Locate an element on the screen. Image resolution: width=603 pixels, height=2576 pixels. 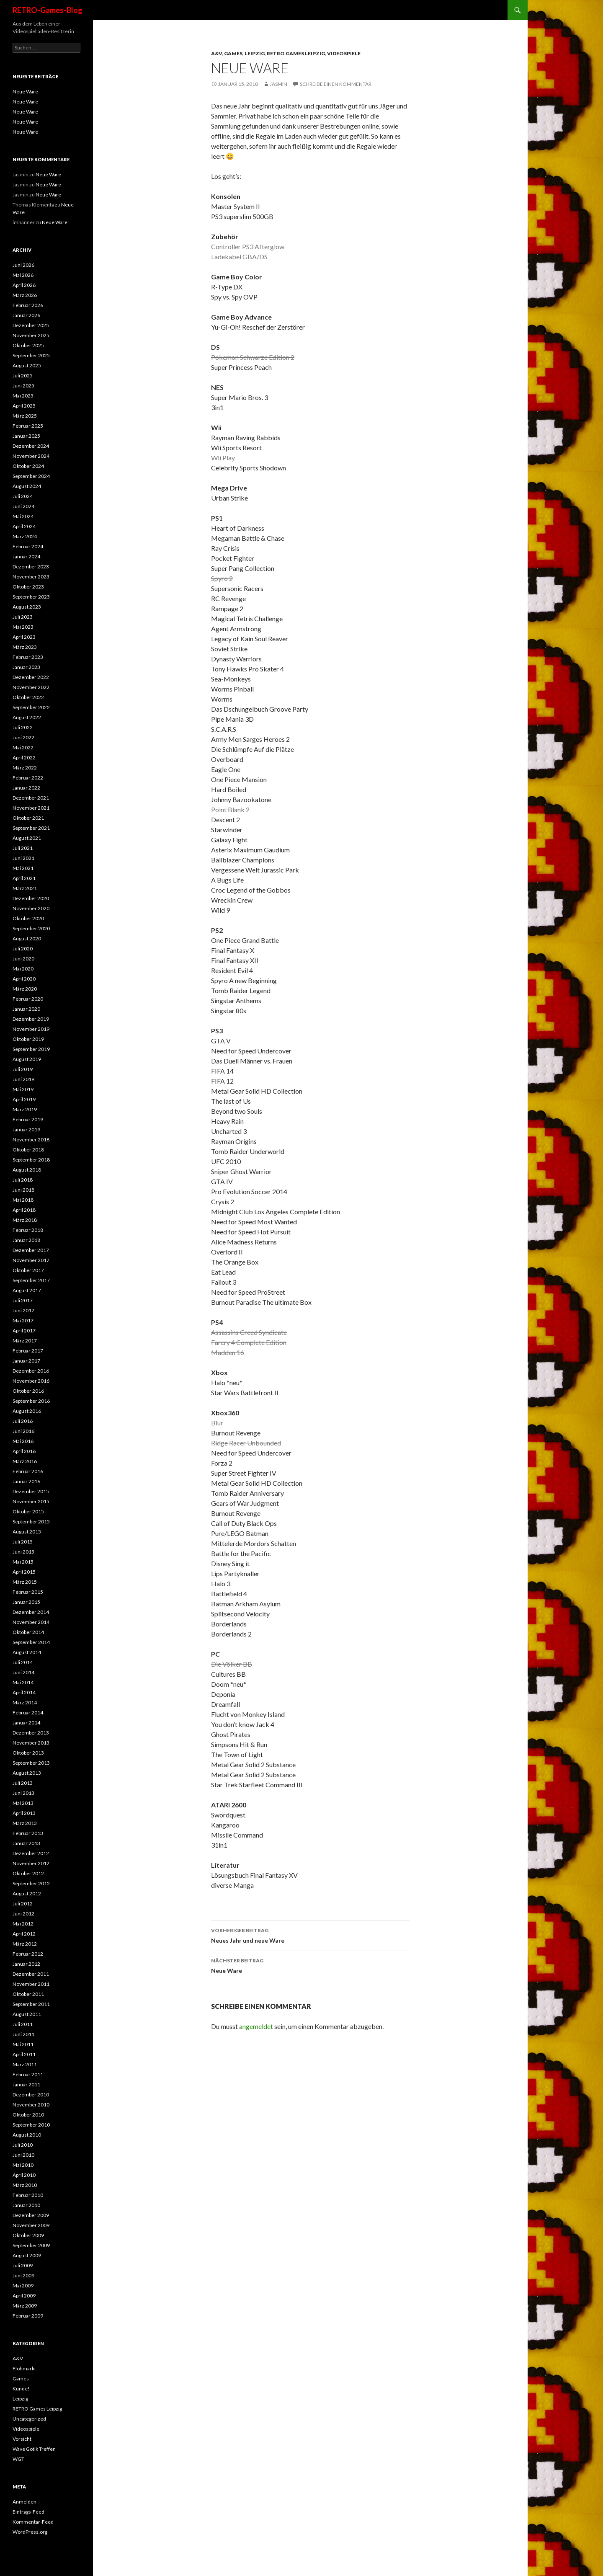
Januar 2017 is located at coordinates (26, 1361).